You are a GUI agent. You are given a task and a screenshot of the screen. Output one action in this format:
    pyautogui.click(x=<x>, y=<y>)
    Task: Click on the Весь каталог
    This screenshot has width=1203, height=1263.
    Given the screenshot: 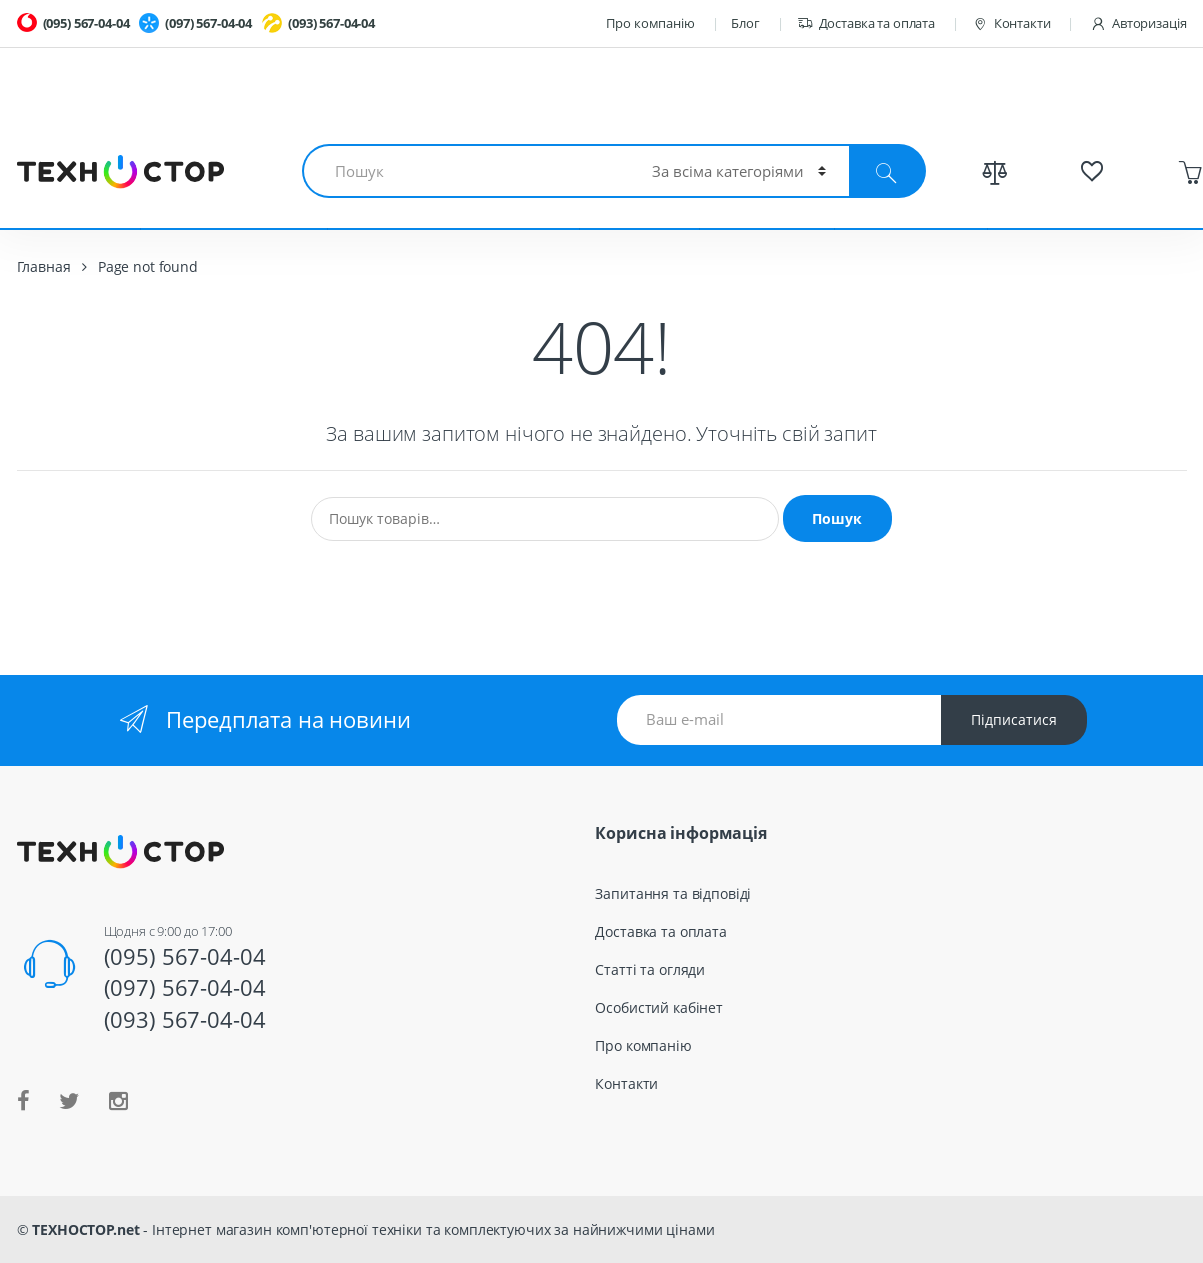 What is the action you would take?
    pyautogui.click(x=910, y=199)
    